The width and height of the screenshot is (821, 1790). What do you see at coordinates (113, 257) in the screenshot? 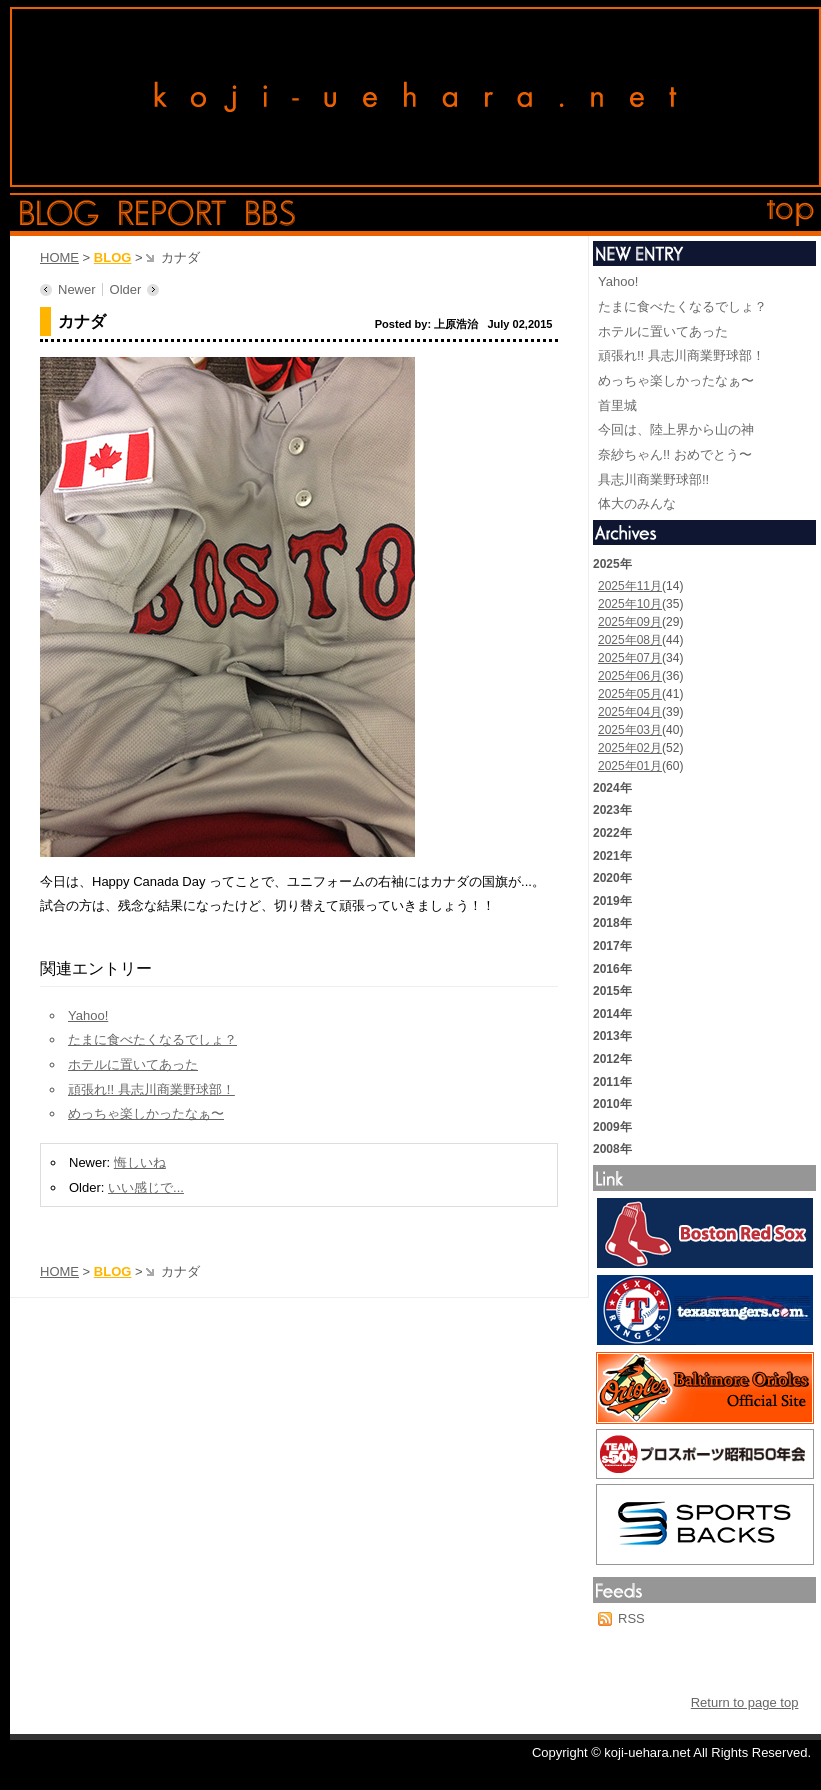
I see `BLOG` at bounding box center [113, 257].